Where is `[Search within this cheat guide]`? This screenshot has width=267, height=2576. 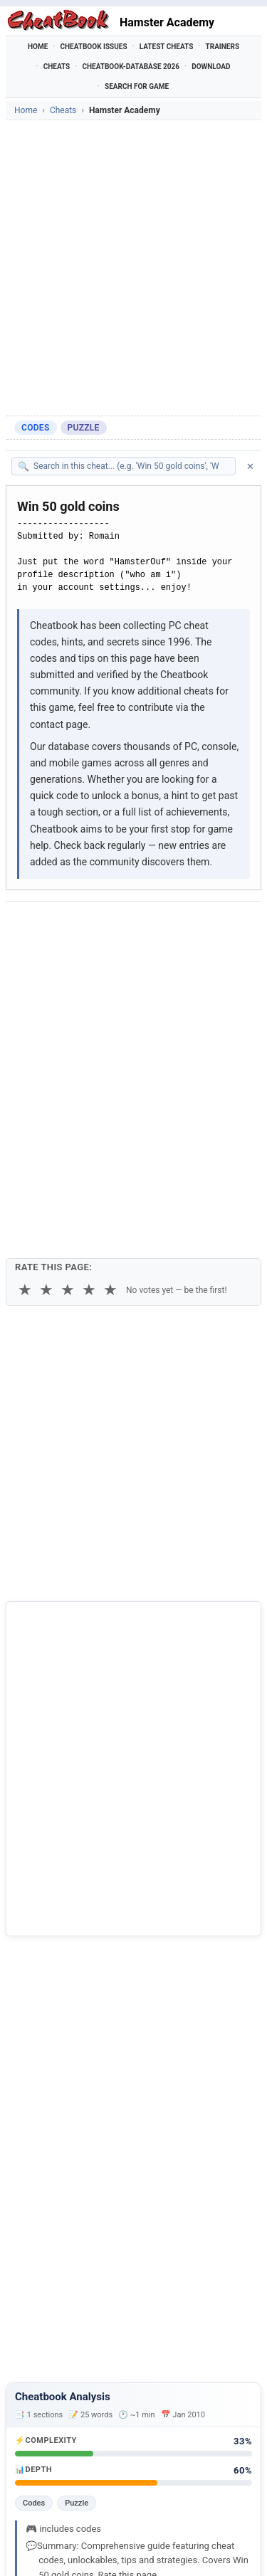
[Search within this cheat guide] is located at coordinates (130, 466).